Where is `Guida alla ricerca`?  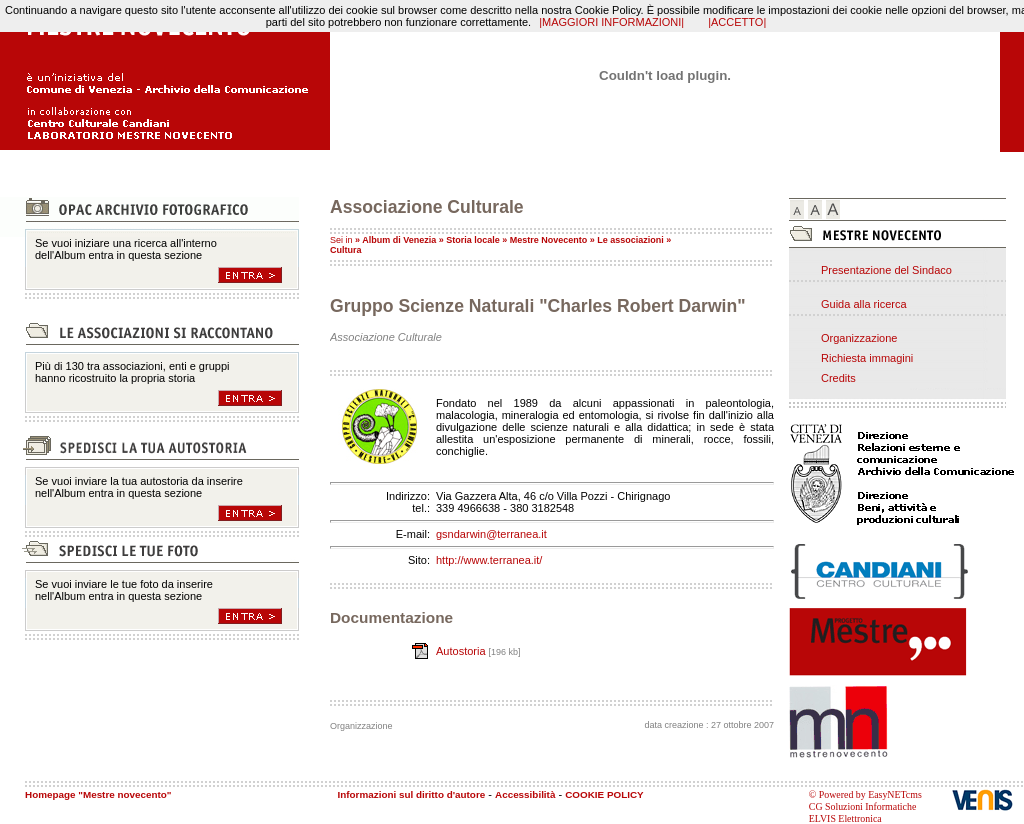 Guida alla ricerca is located at coordinates (864, 304).